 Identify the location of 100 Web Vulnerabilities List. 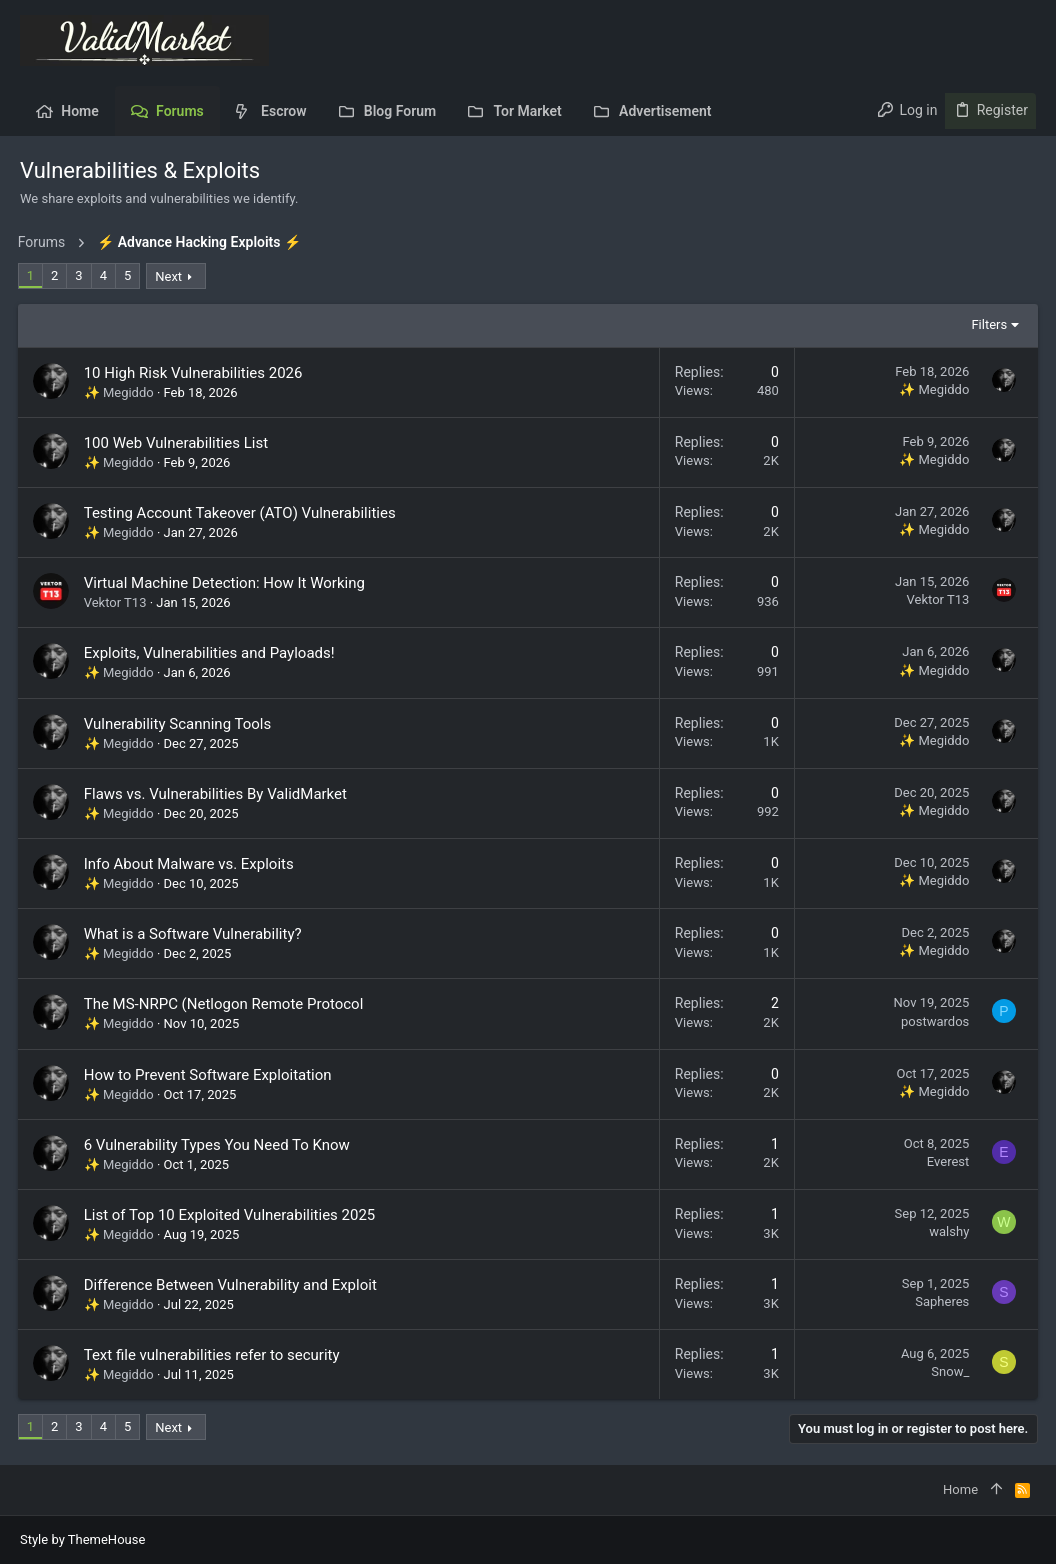
(178, 443).